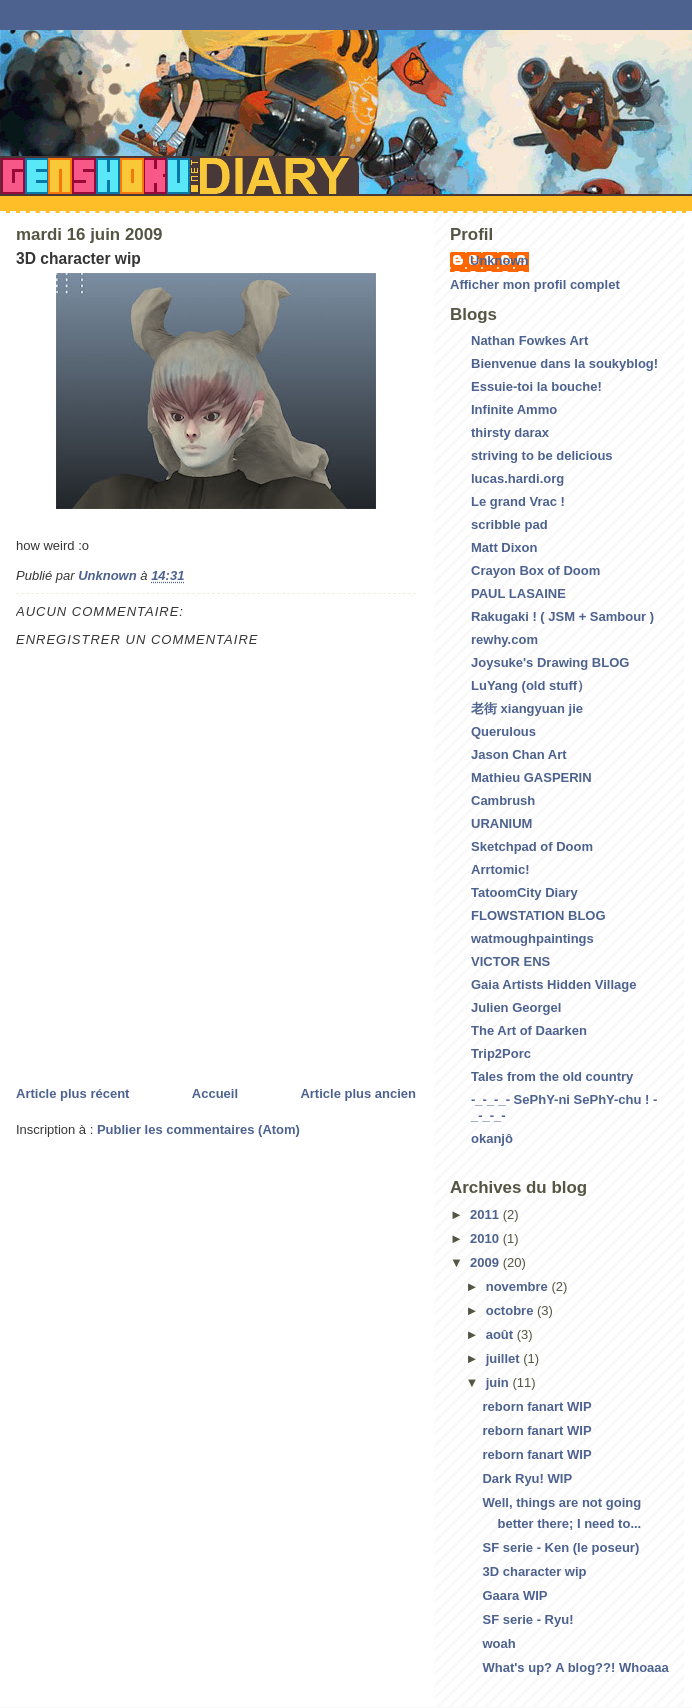  Describe the element at coordinates (562, 616) in the screenshot. I see `Rakugaki ! ( JSM + Sambour )` at that location.